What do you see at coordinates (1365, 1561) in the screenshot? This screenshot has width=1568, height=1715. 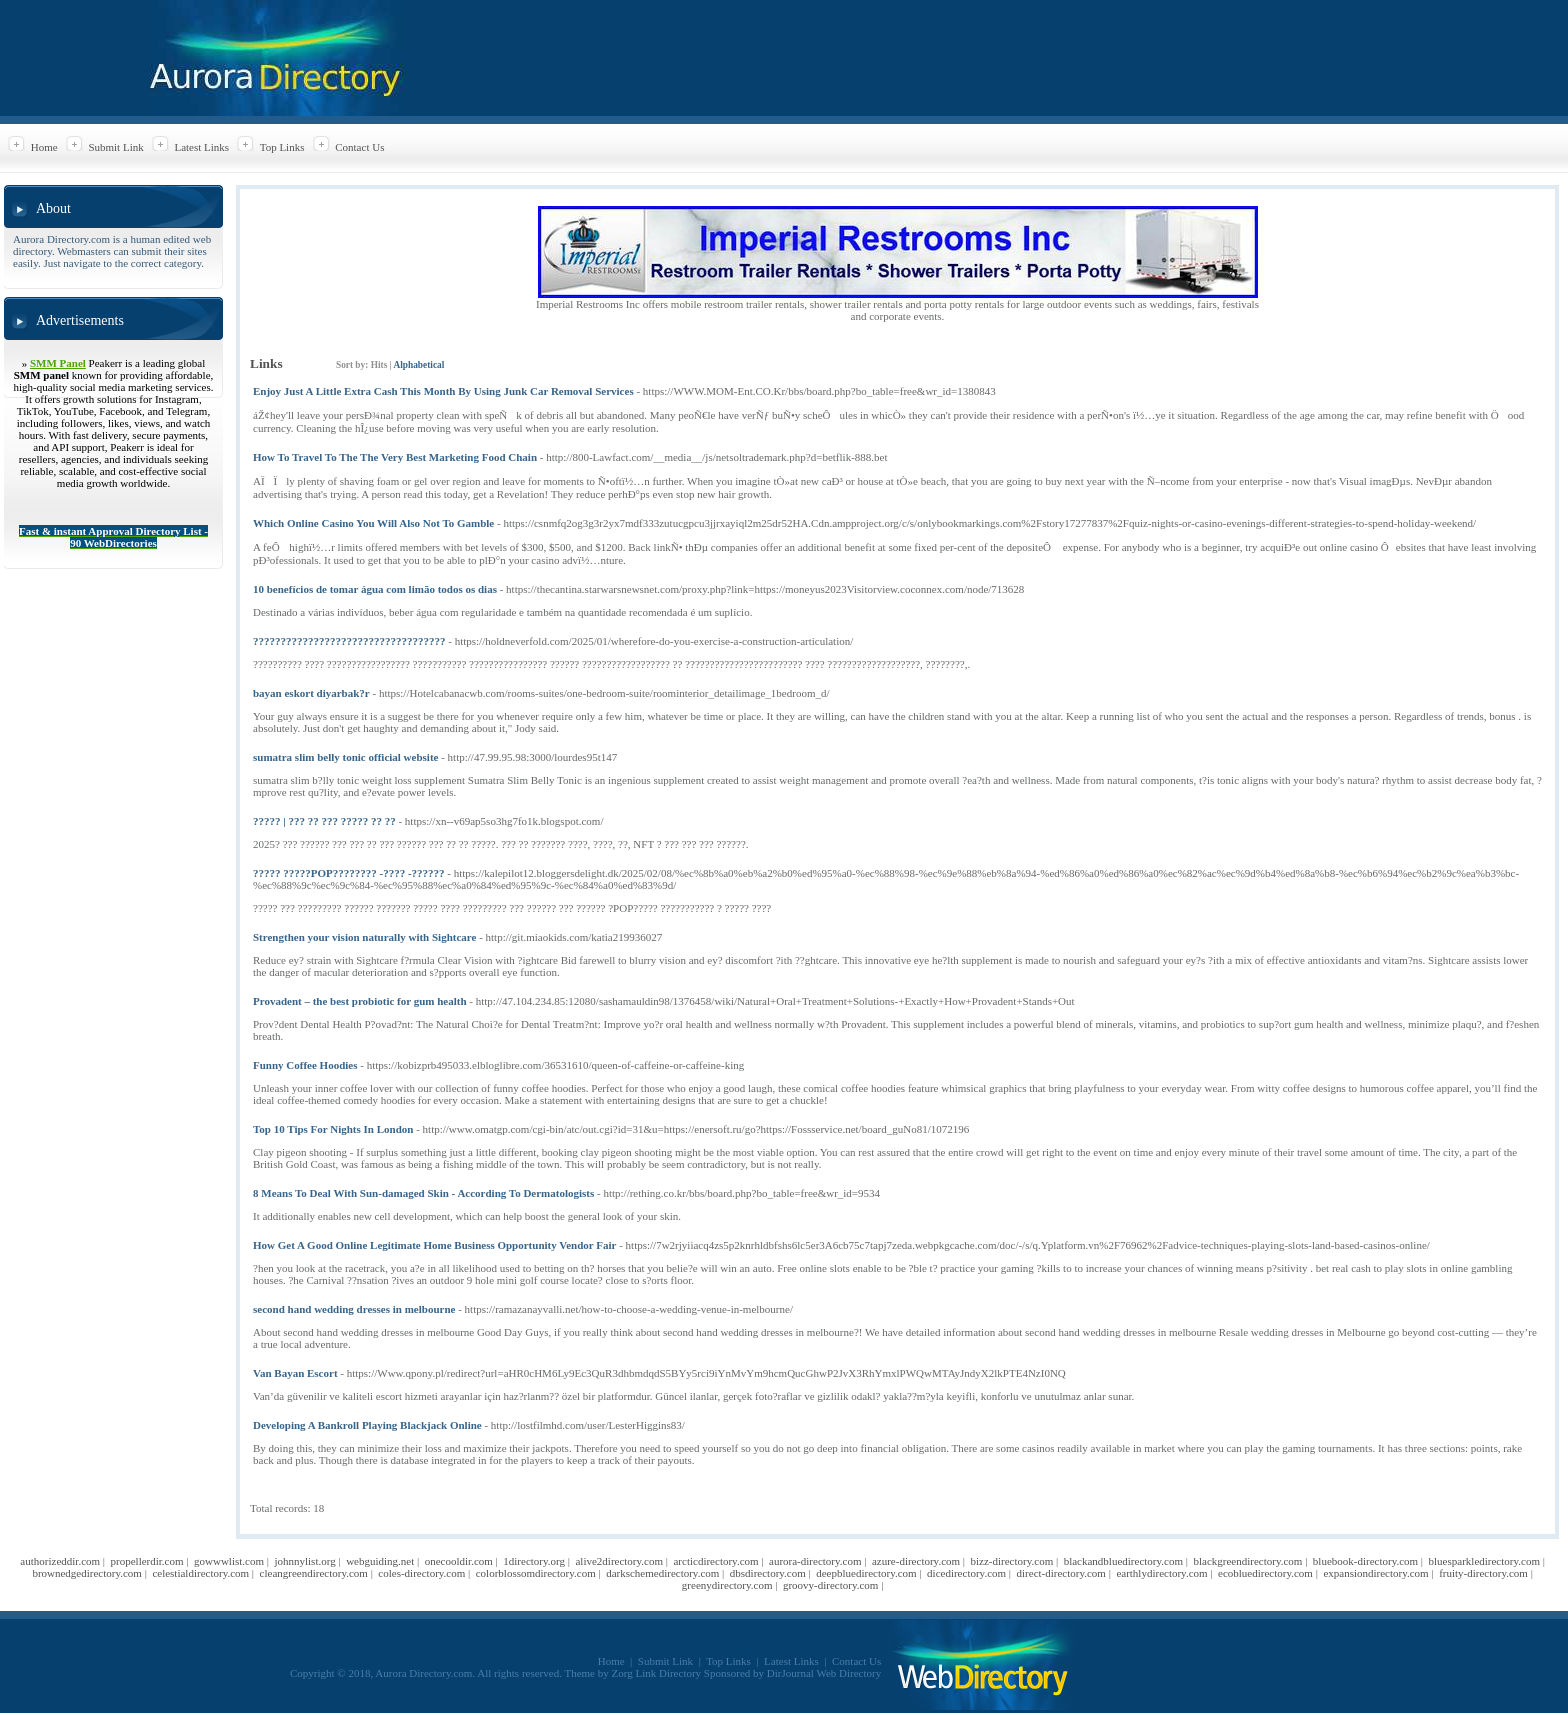 I see `bluebook-directory.com` at bounding box center [1365, 1561].